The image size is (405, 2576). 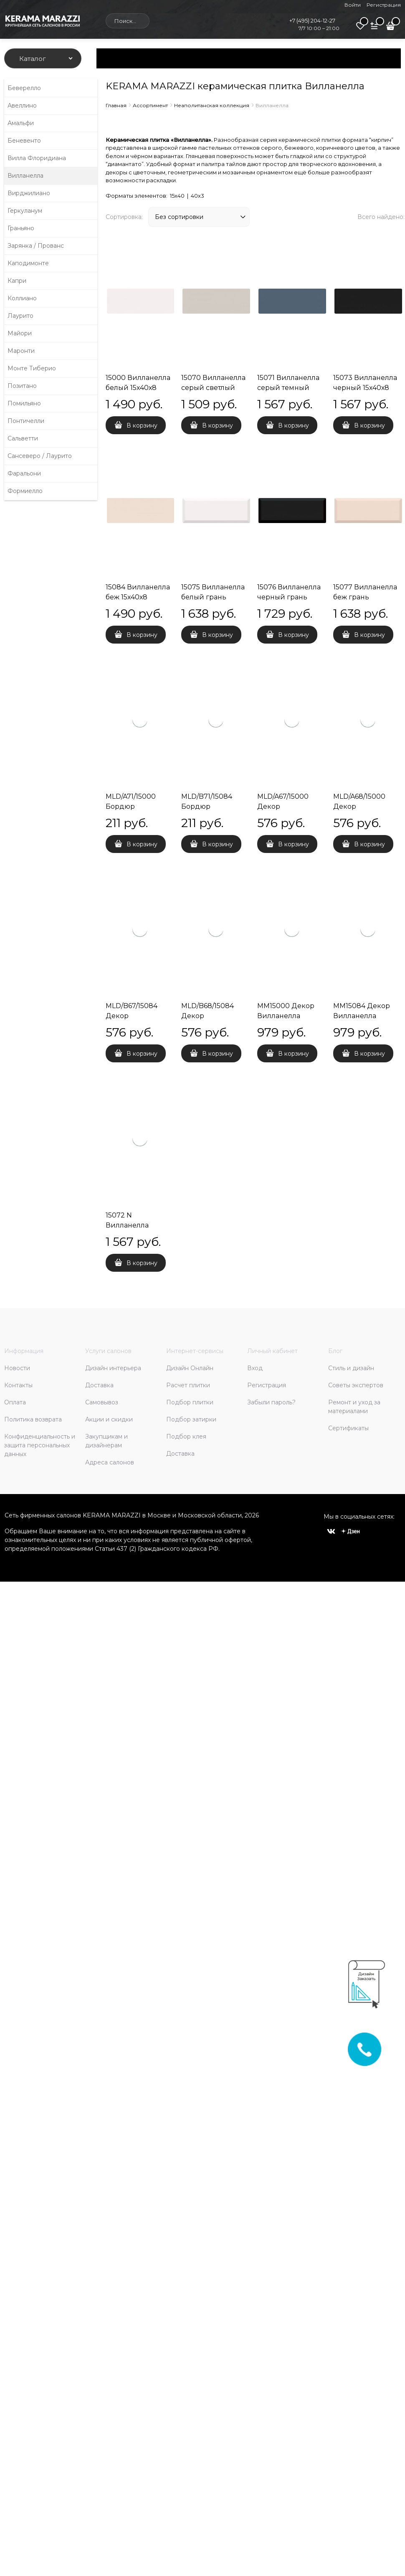 I want to click on 15077 Вилланелла беж грань 15х40х9,5, so click(x=365, y=597).